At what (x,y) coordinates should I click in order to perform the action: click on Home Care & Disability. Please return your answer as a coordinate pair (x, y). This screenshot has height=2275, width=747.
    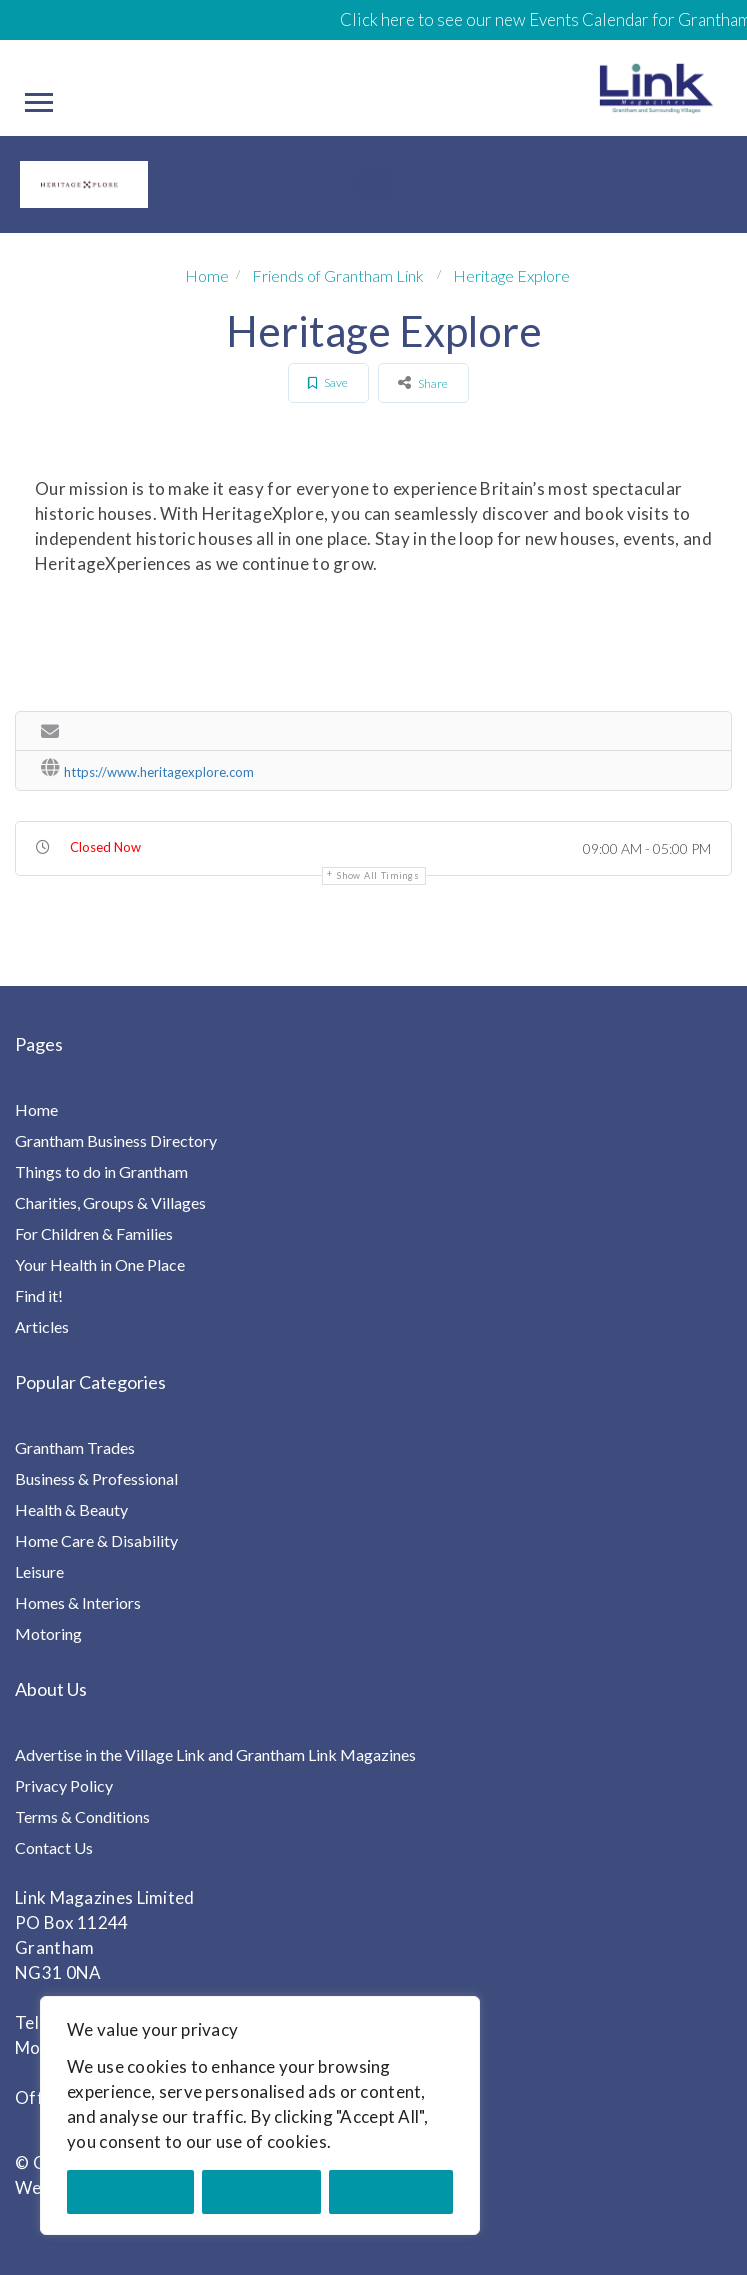
    Looking at the image, I should click on (96, 1540).